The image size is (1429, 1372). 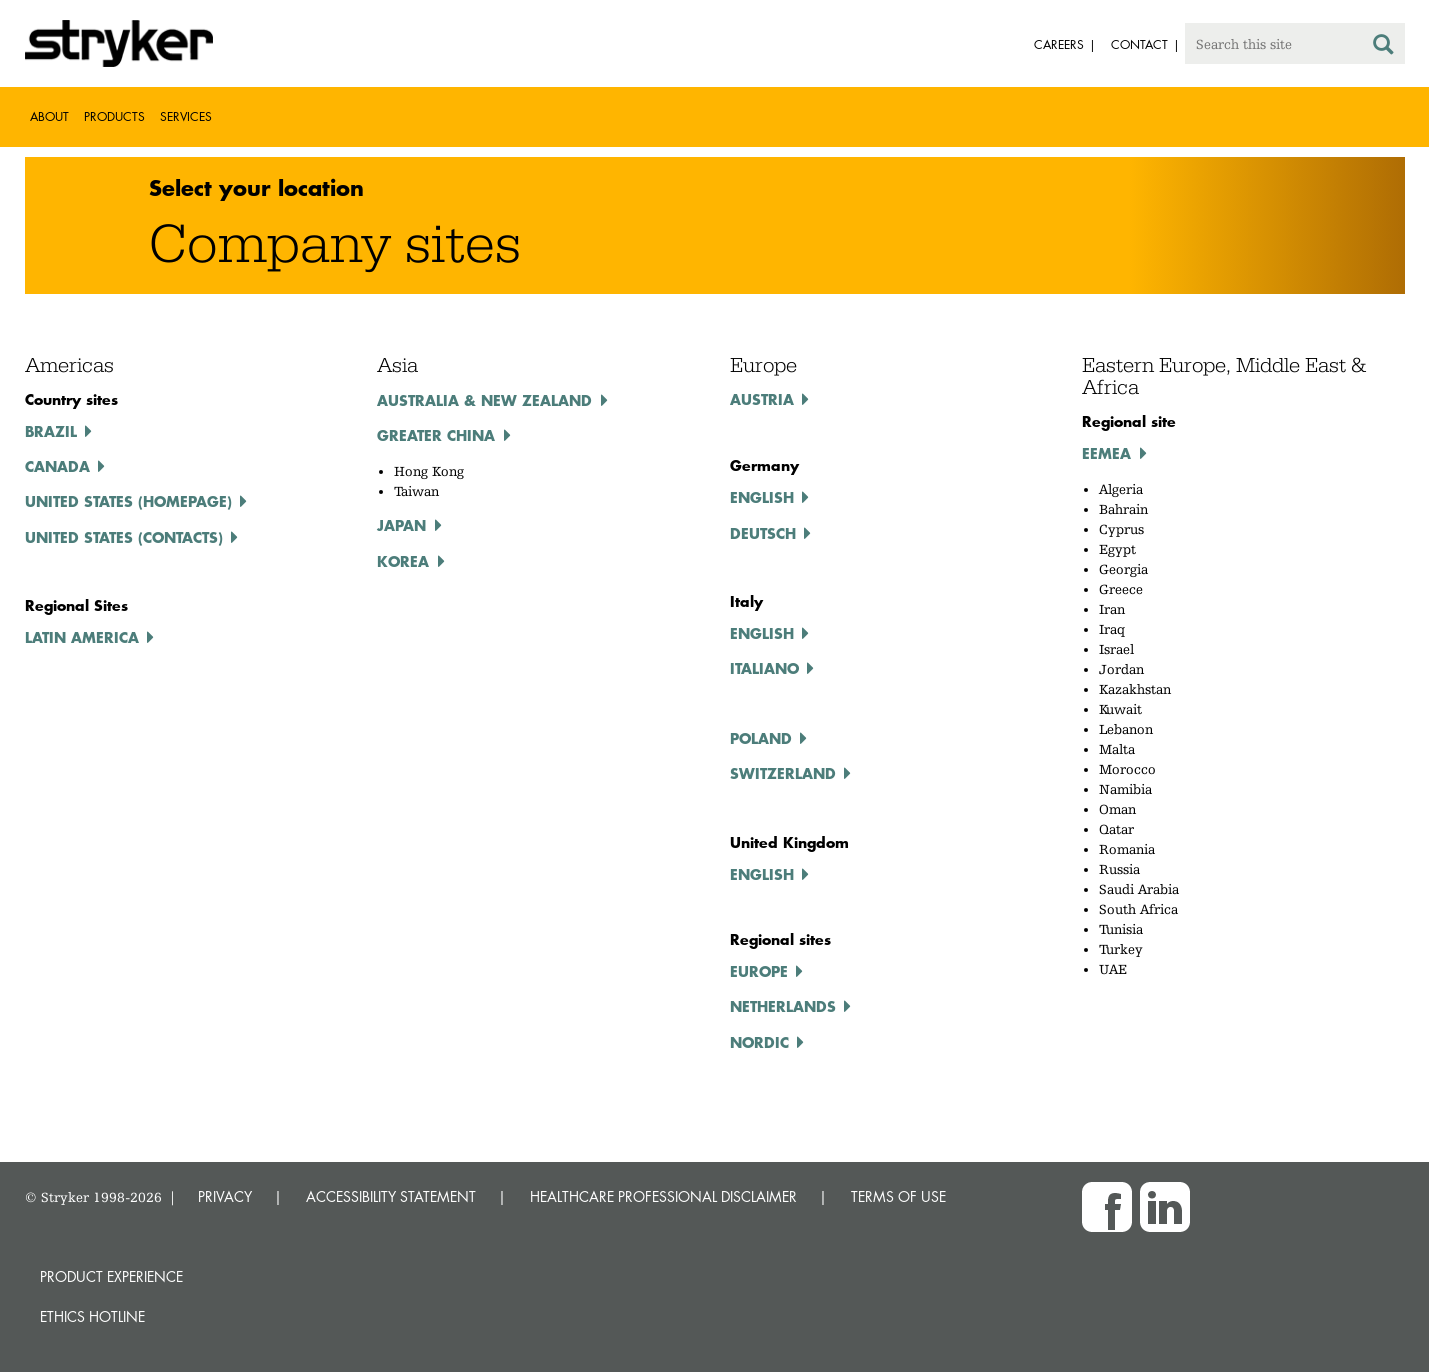 I want to click on ACCESSIBILITY STATEMENT, so click(x=391, y=1196).